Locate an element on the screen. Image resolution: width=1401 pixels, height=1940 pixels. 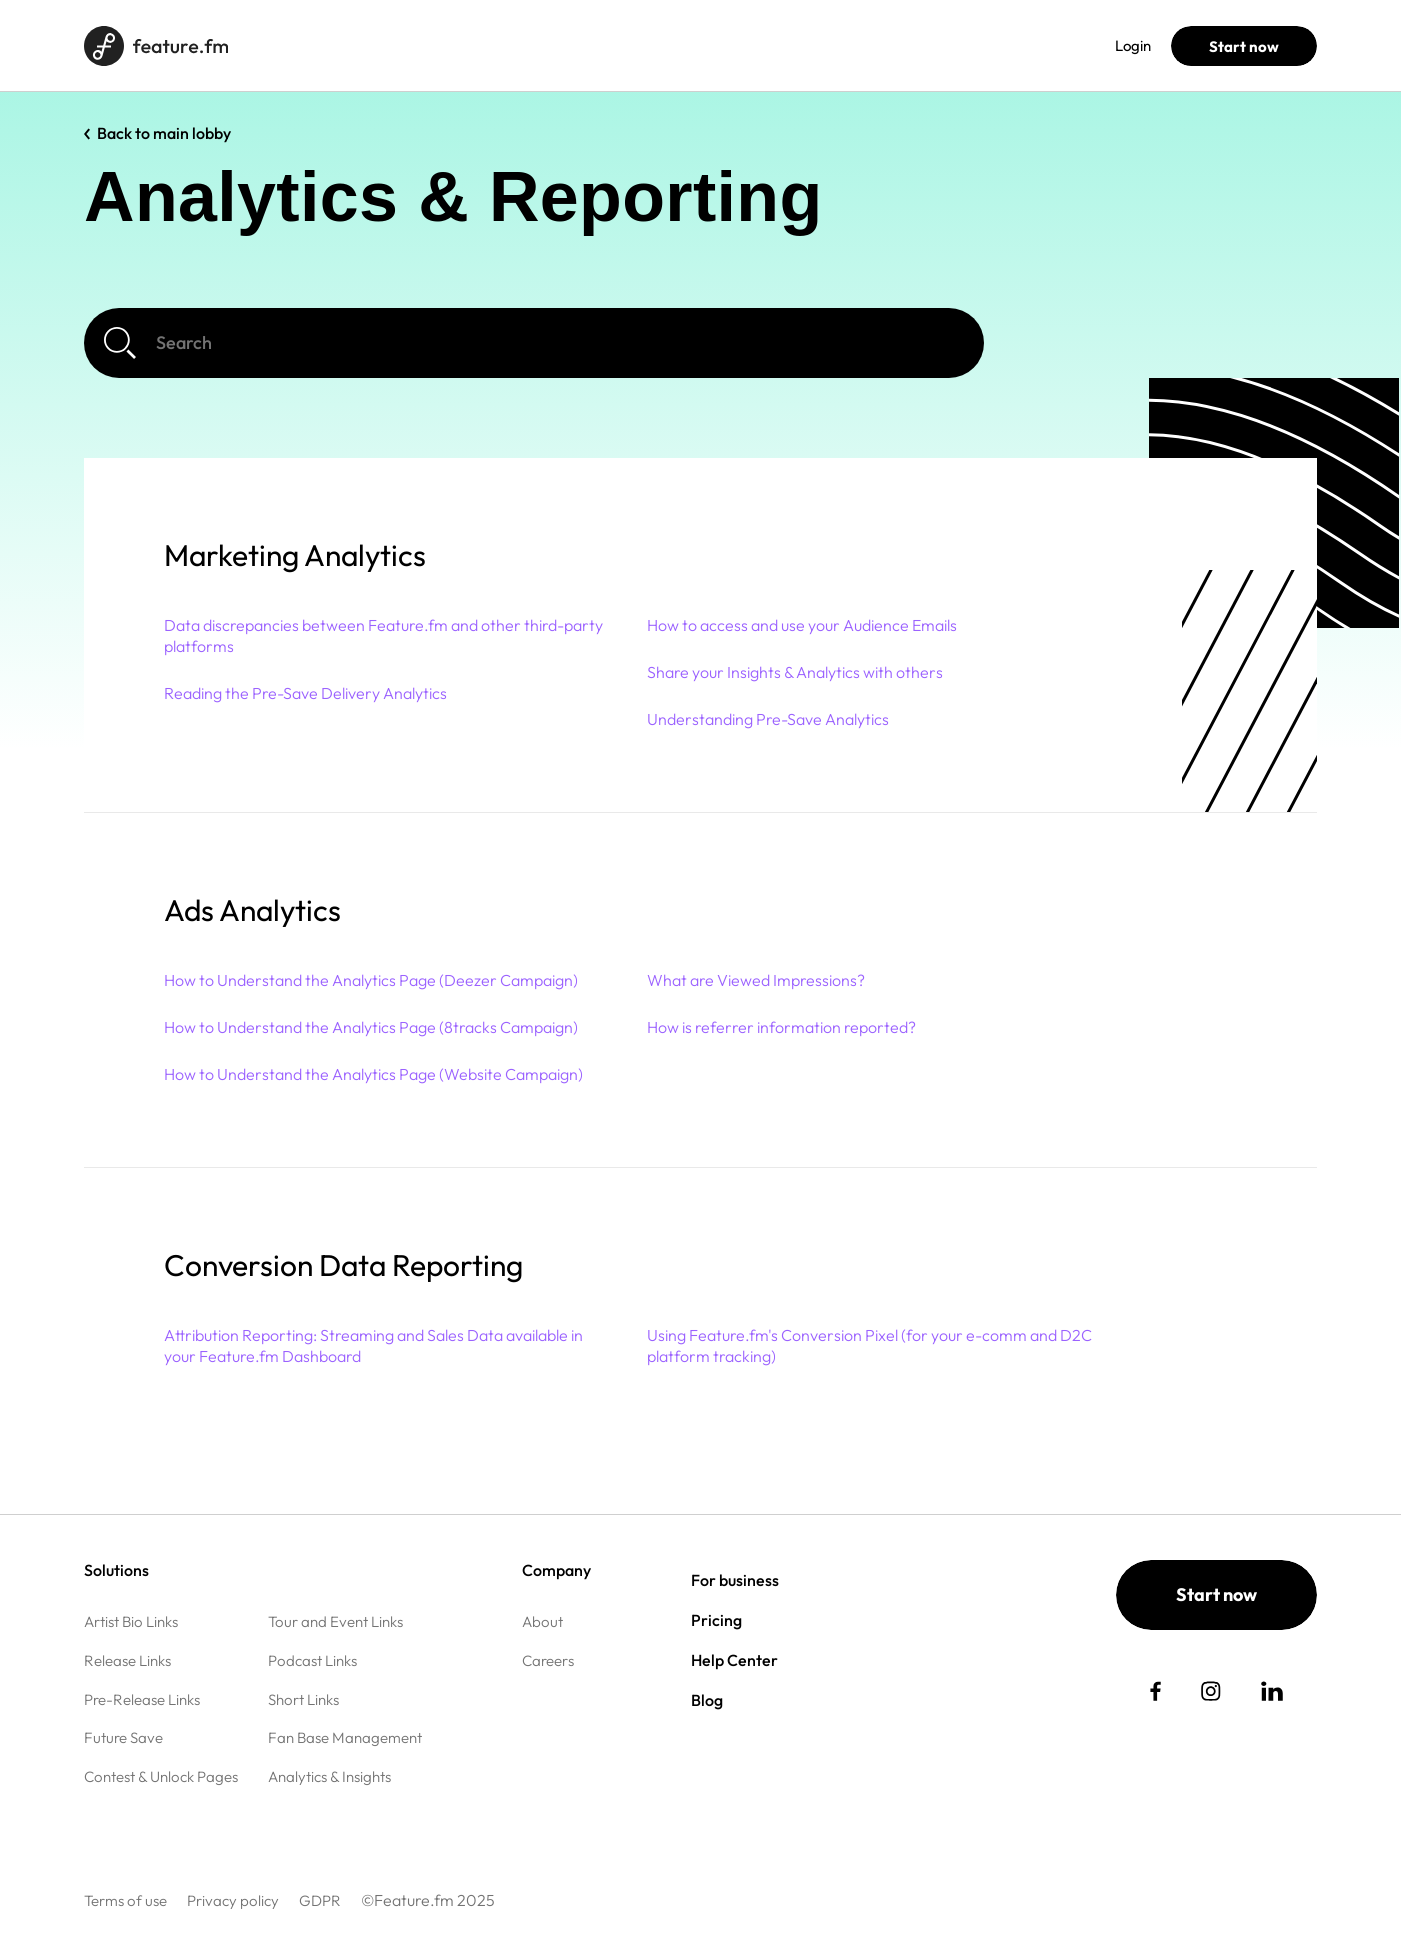
Short Links is located at coordinates (303, 1699).